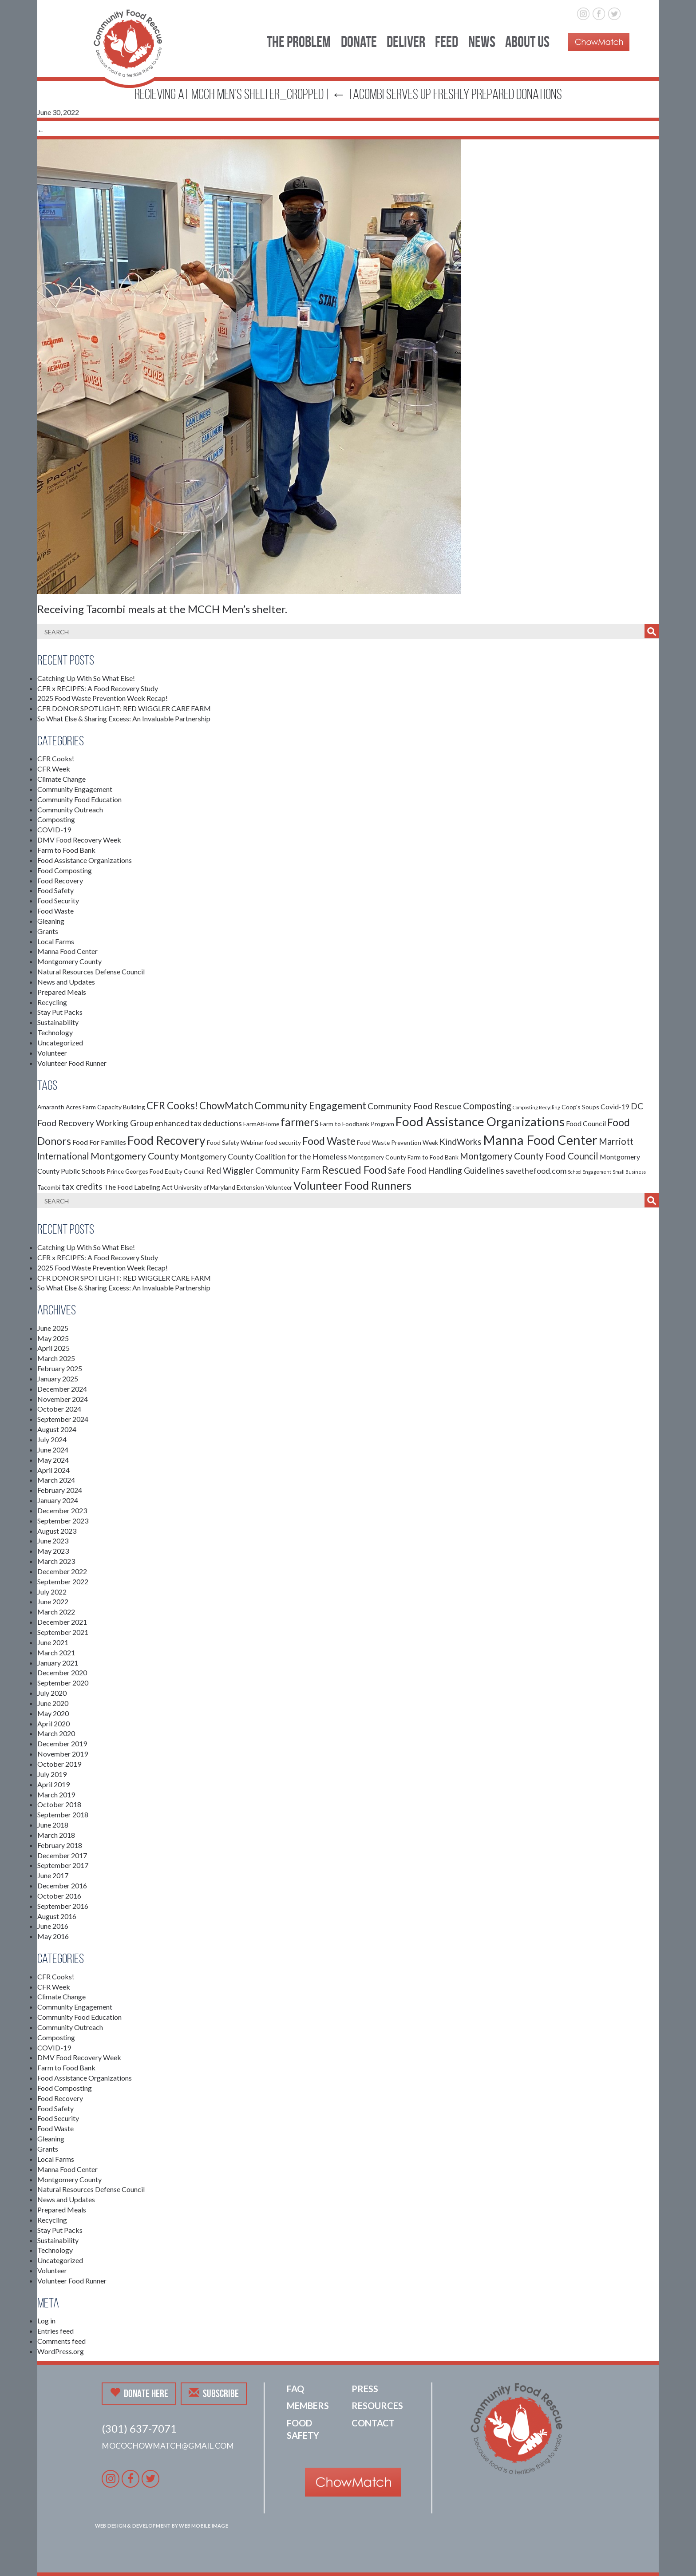  I want to click on January 2024, so click(57, 1500).